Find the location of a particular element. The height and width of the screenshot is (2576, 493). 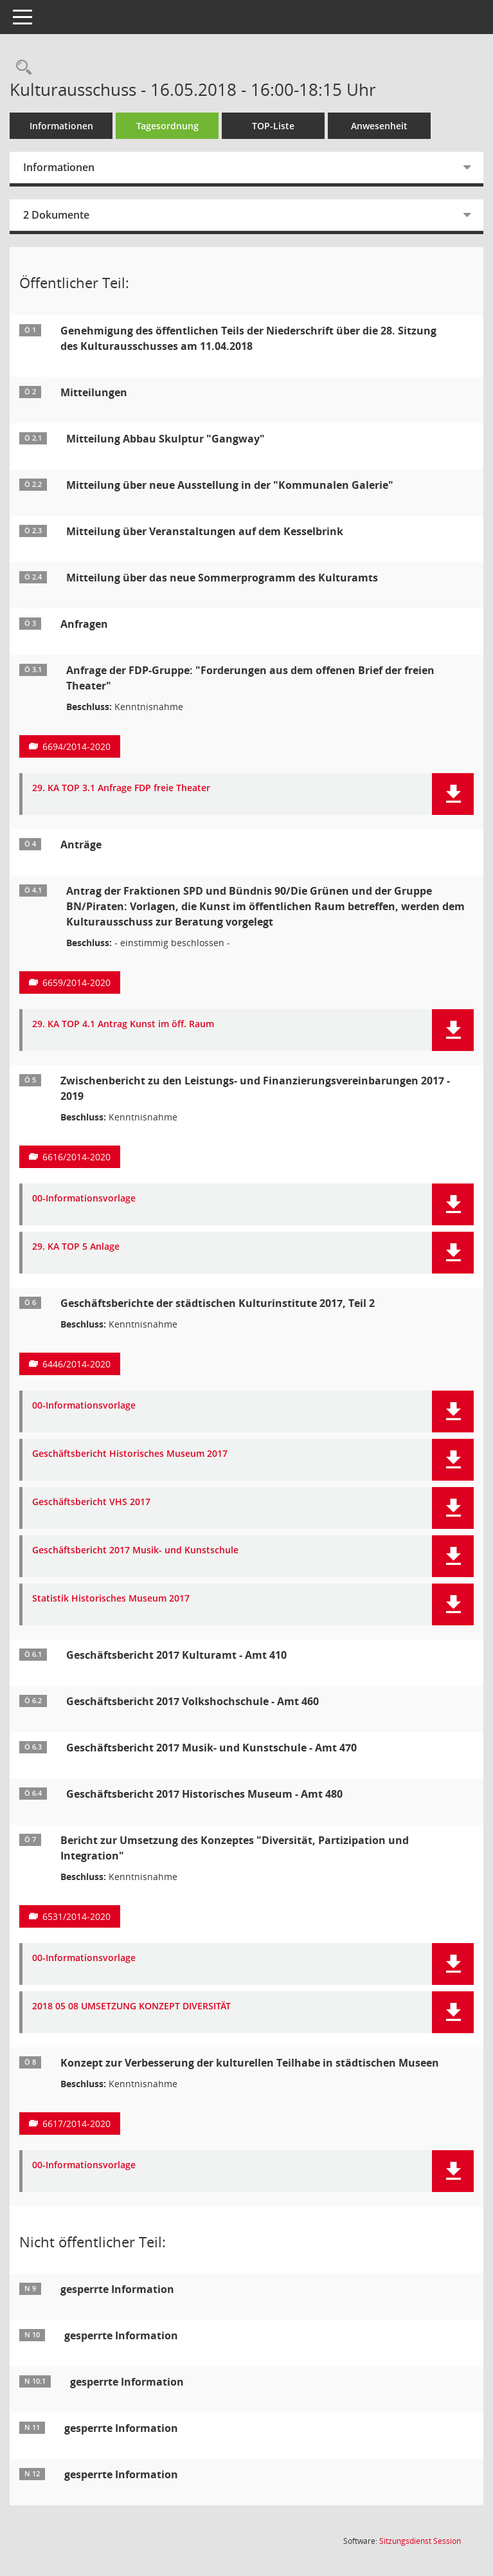

29. KA TOP 3.1 Anfrage FDP freie Theater [Dokument Download Dateityp: pdf] is located at coordinates (121, 788).